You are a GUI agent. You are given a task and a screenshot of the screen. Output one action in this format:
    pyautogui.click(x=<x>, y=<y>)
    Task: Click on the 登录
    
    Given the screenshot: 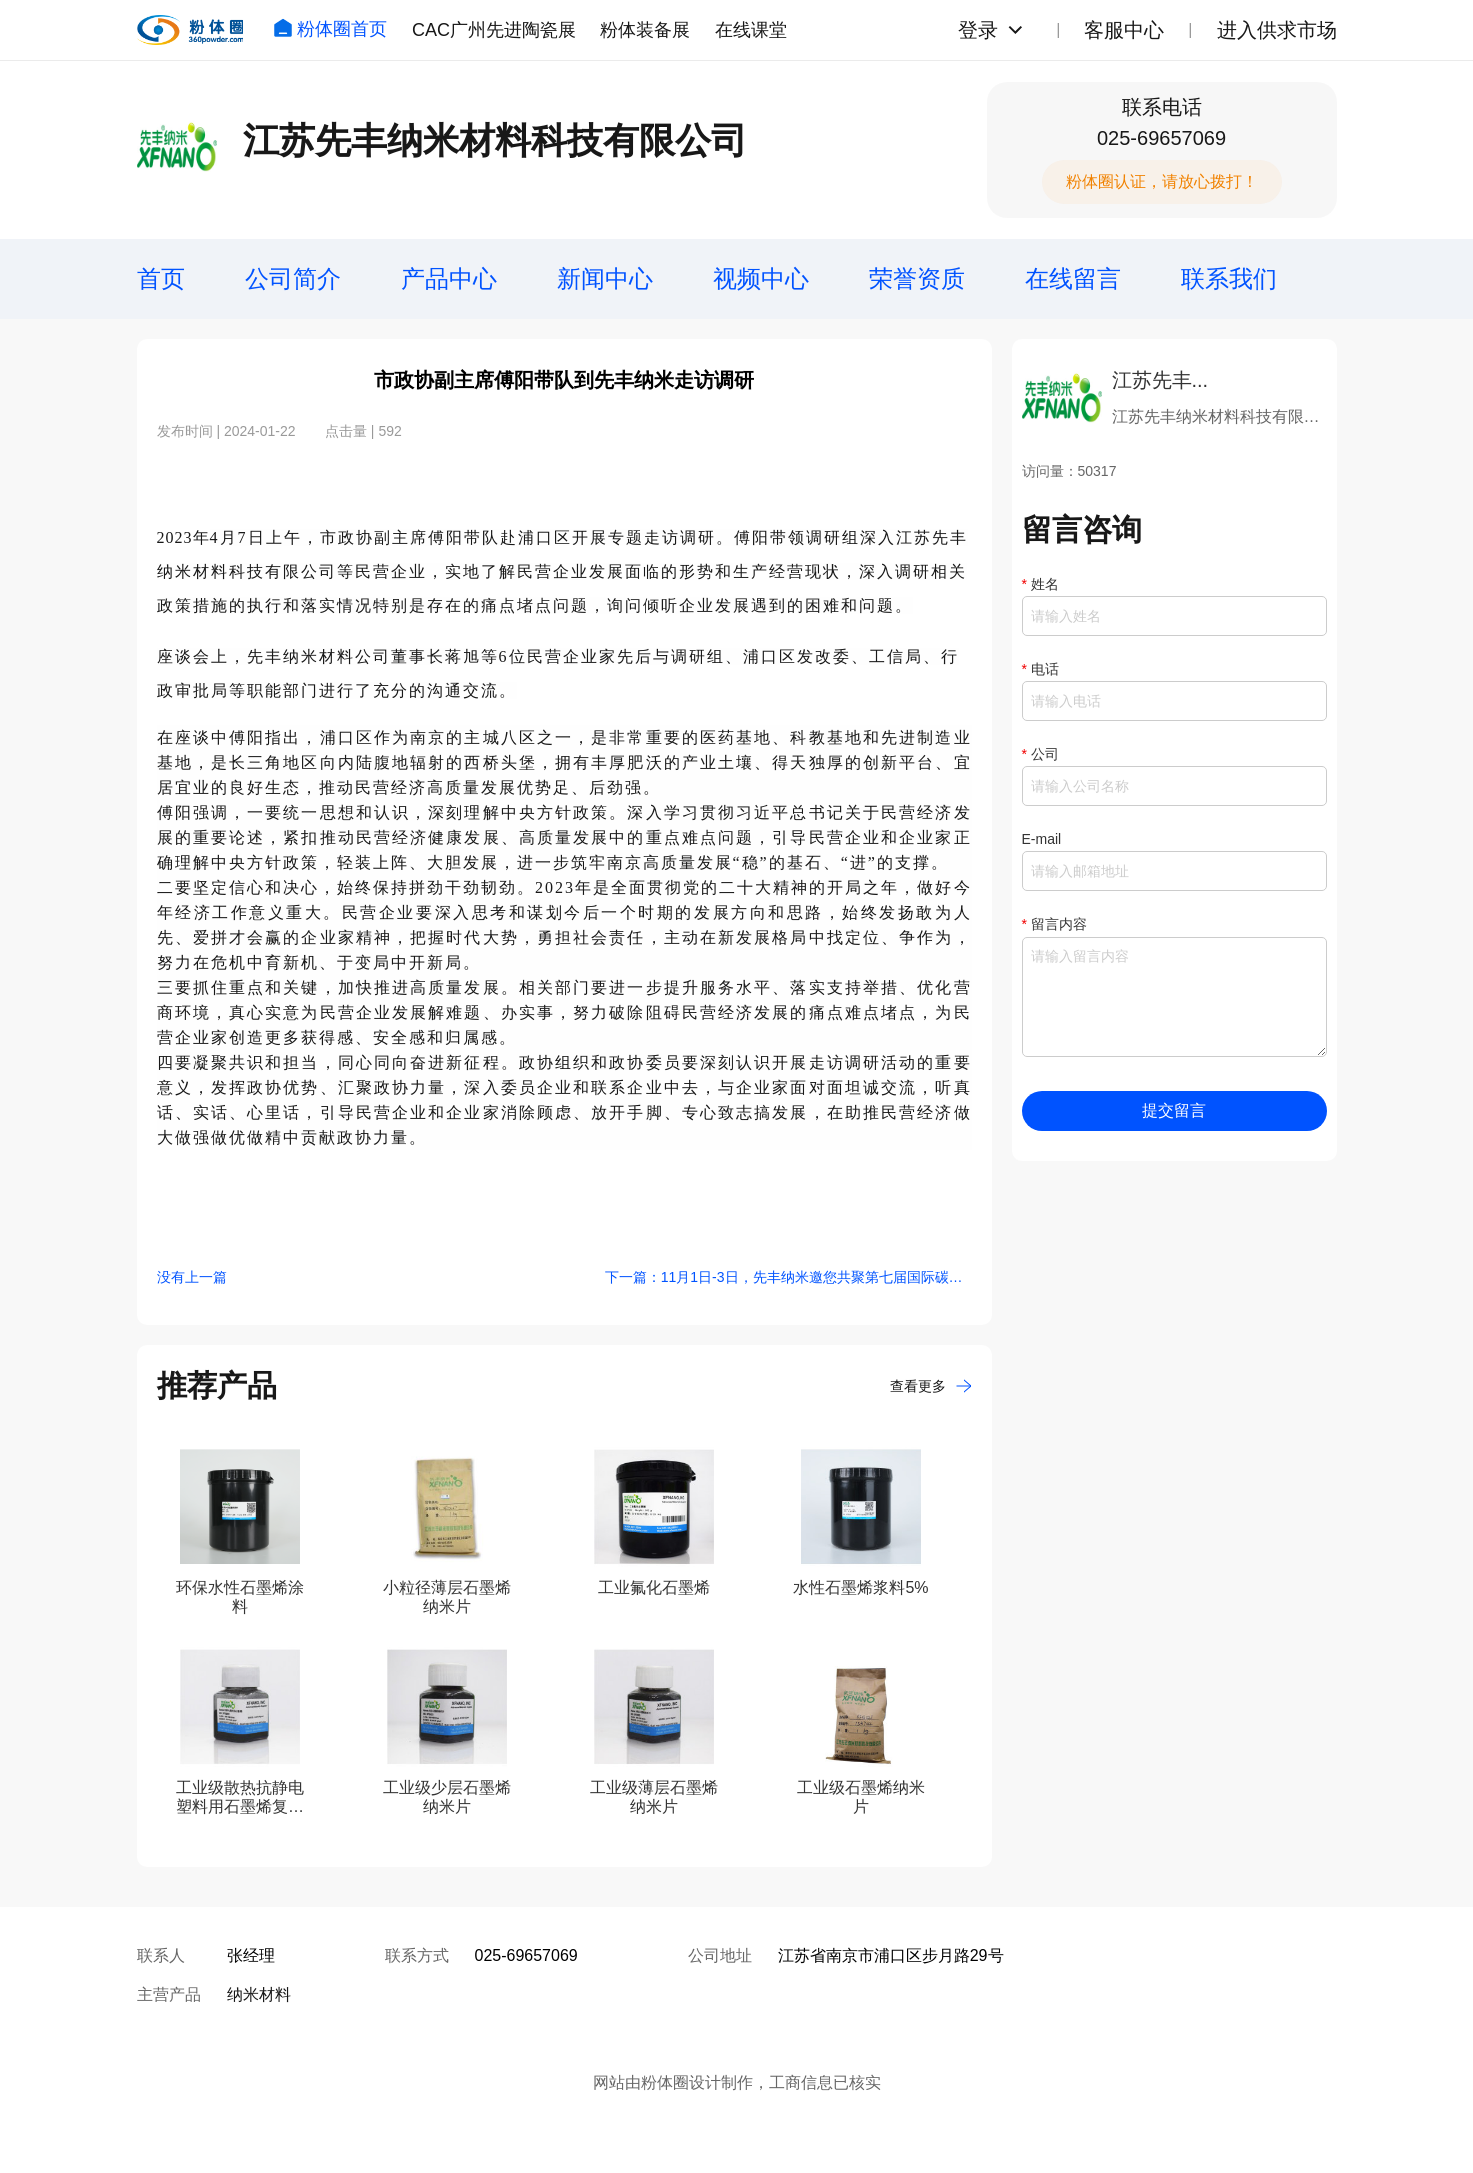 What is the action you would take?
    pyautogui.click(x=978, y=30)
    